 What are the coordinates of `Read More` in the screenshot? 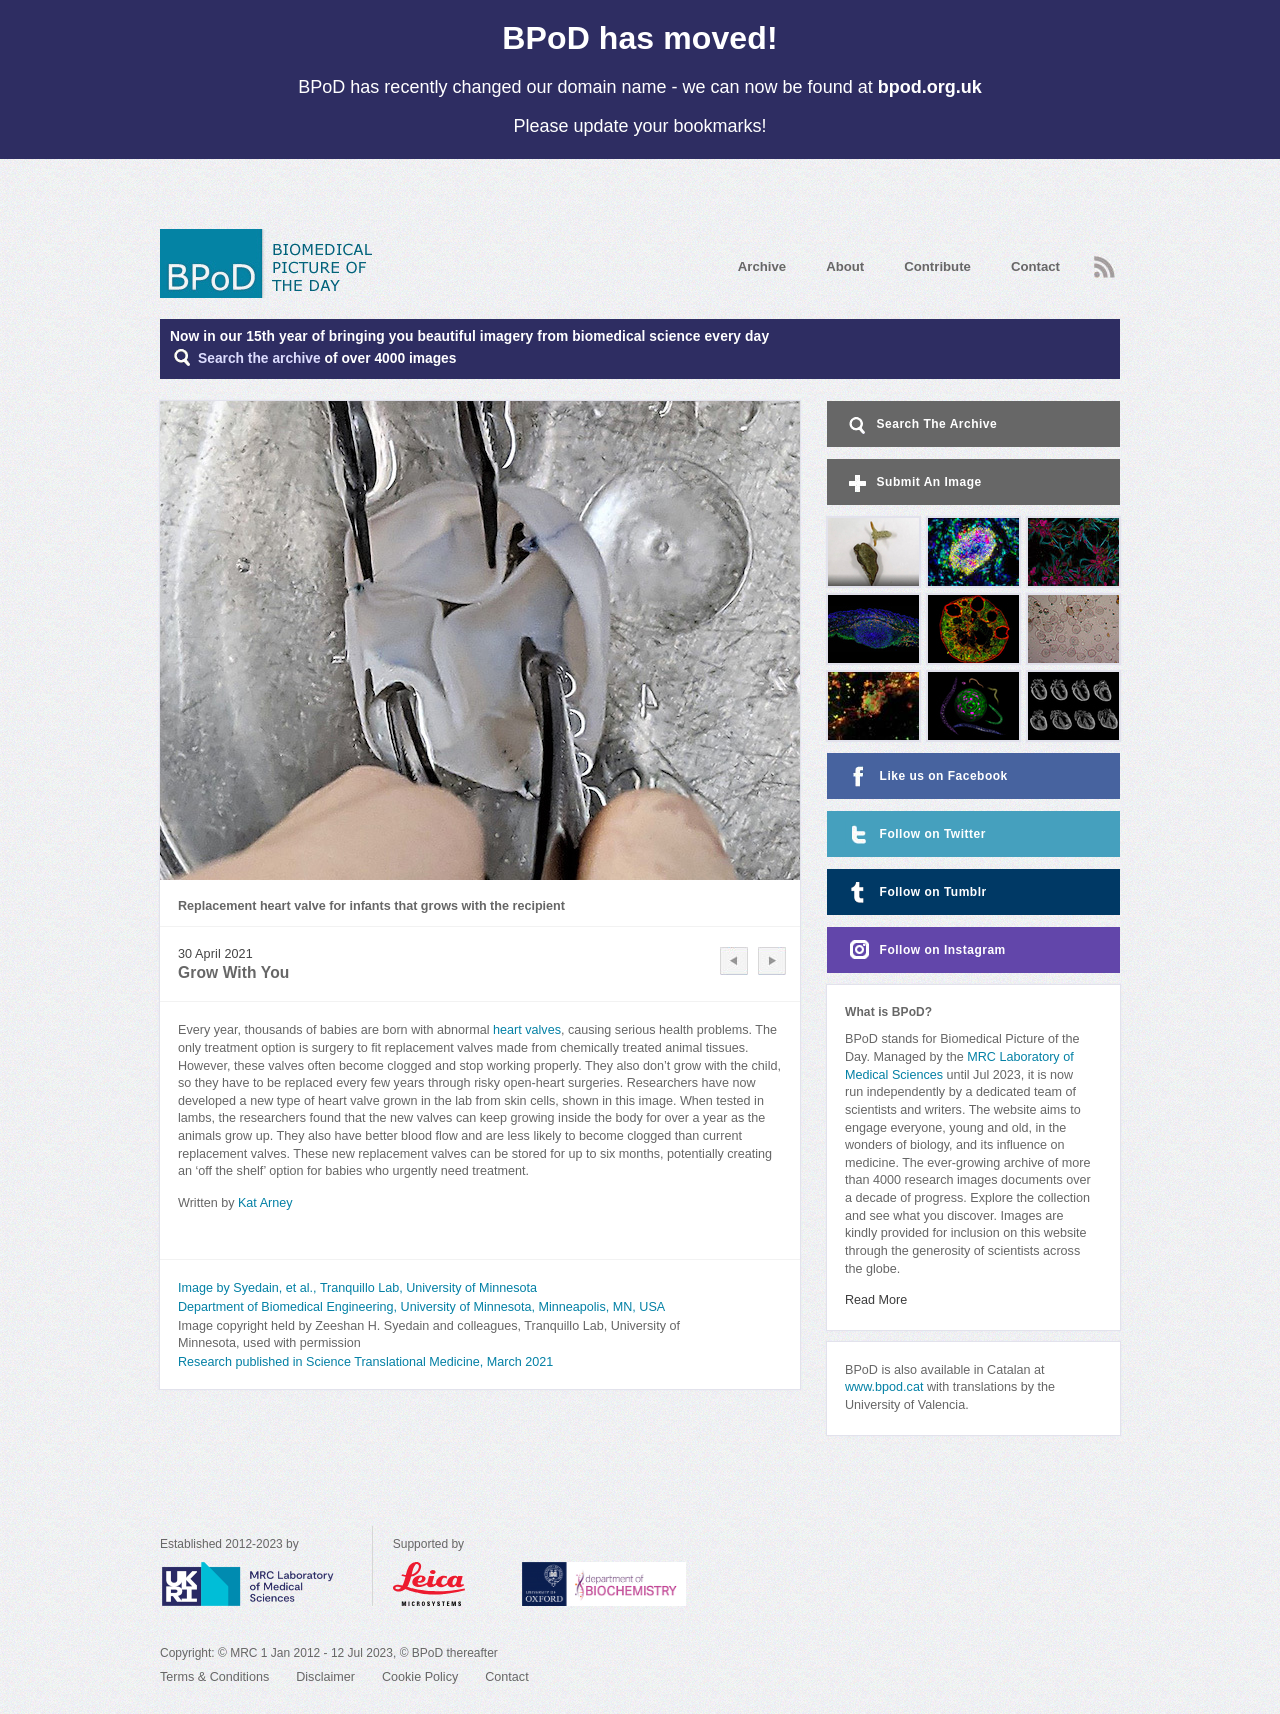 It's located at (876, 1300).